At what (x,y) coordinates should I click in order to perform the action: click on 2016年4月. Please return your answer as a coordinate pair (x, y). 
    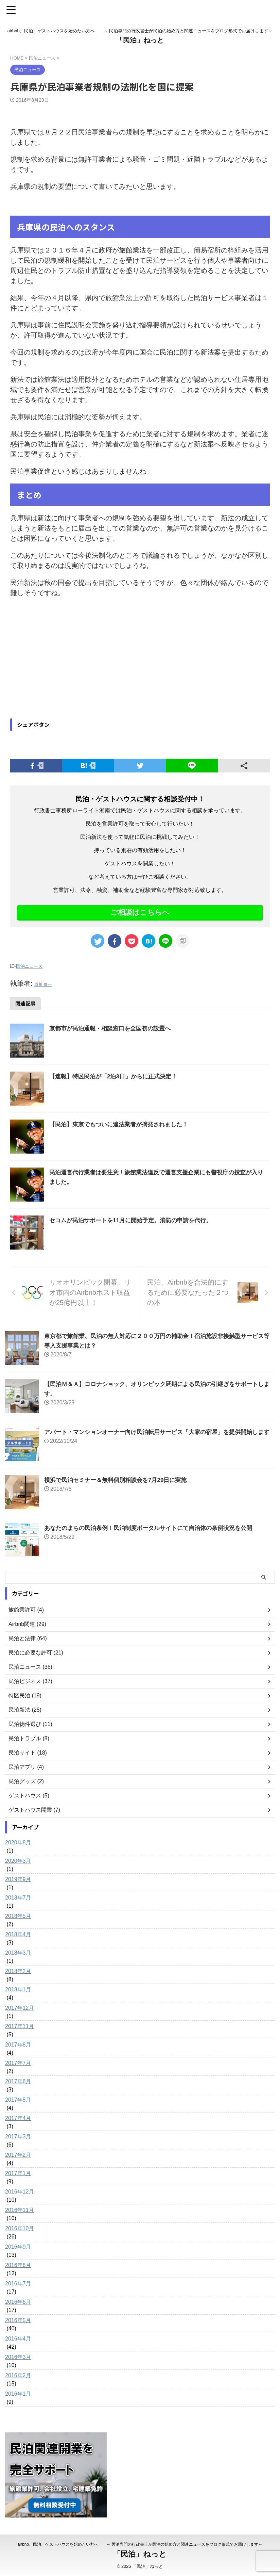
    Looking at the image, I should click on (18, 2338).